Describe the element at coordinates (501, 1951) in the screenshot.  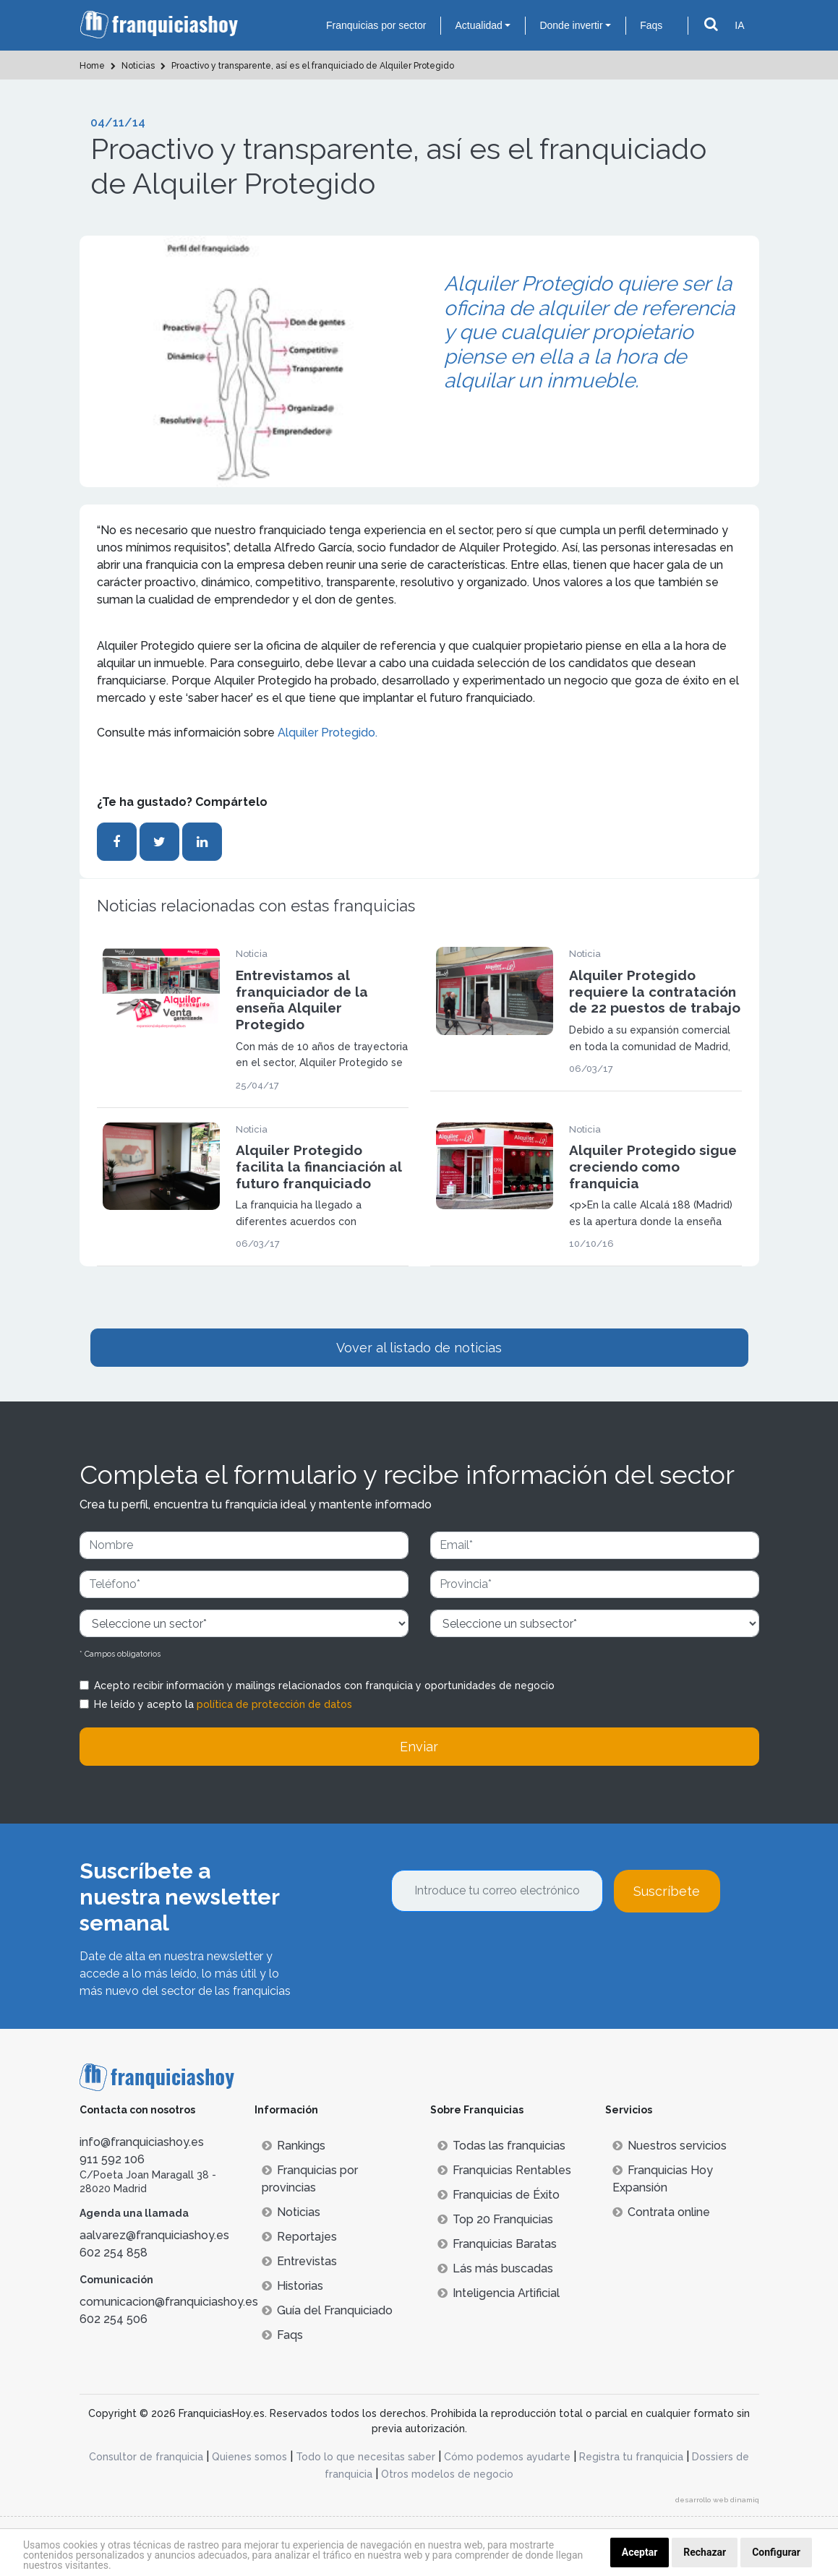
I see `[presentation]` at that location.